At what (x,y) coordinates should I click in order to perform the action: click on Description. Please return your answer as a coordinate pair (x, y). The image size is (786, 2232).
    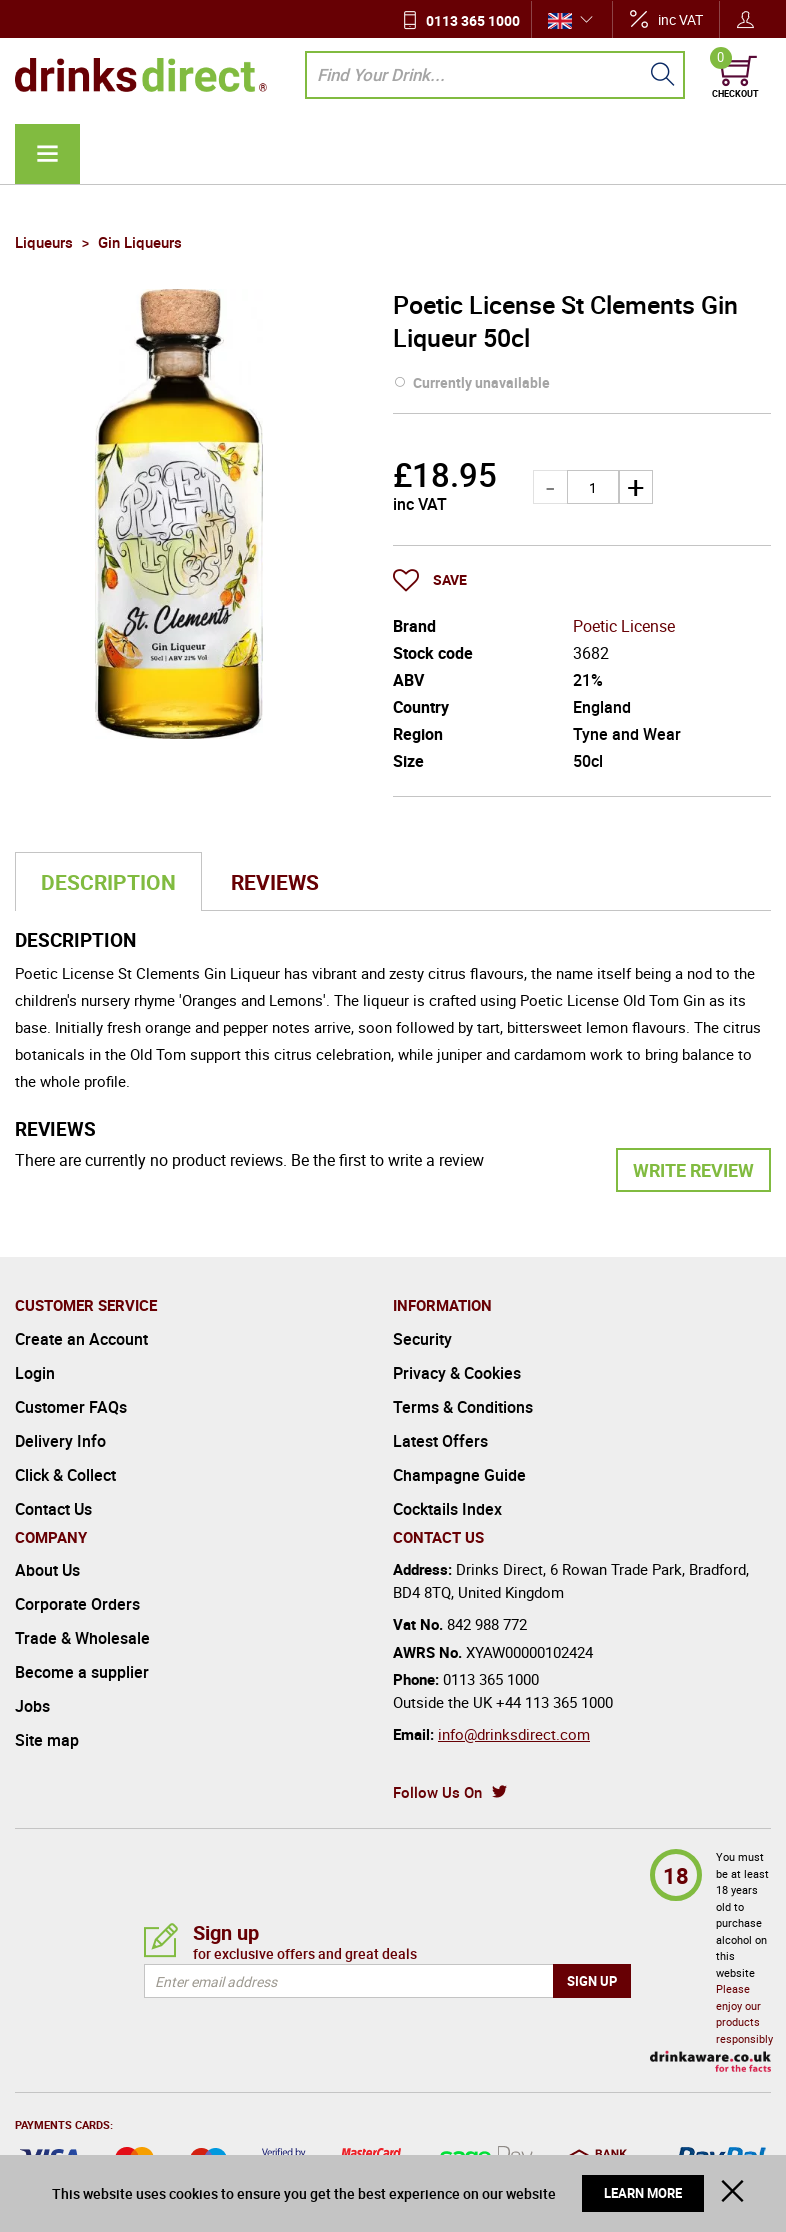
    Looking at the image, I should click on (108, 882).